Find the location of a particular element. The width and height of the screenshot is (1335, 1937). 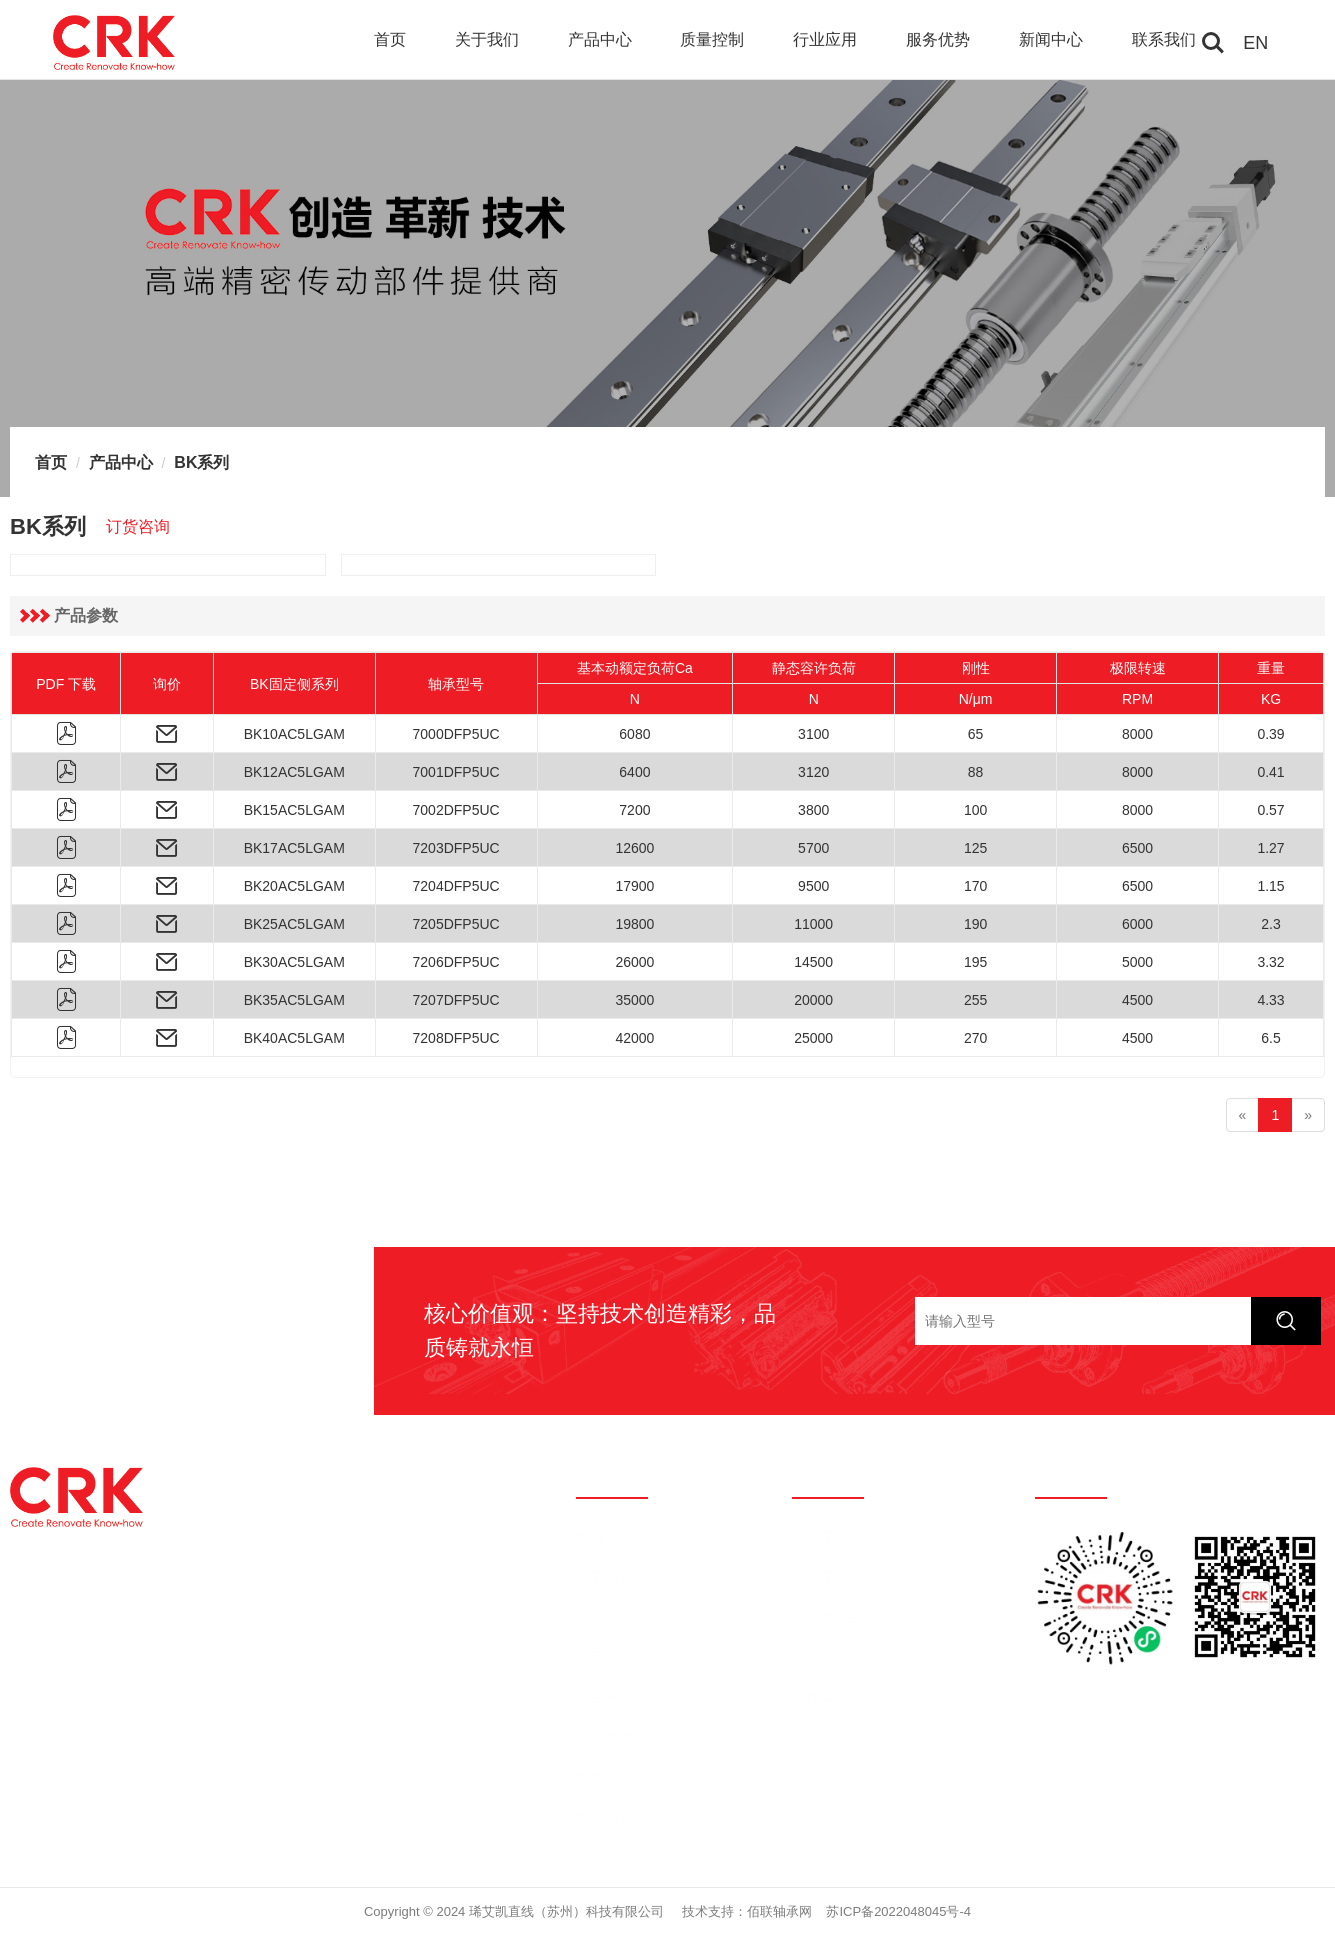

0.41 is located at coordinates (1270, 772).